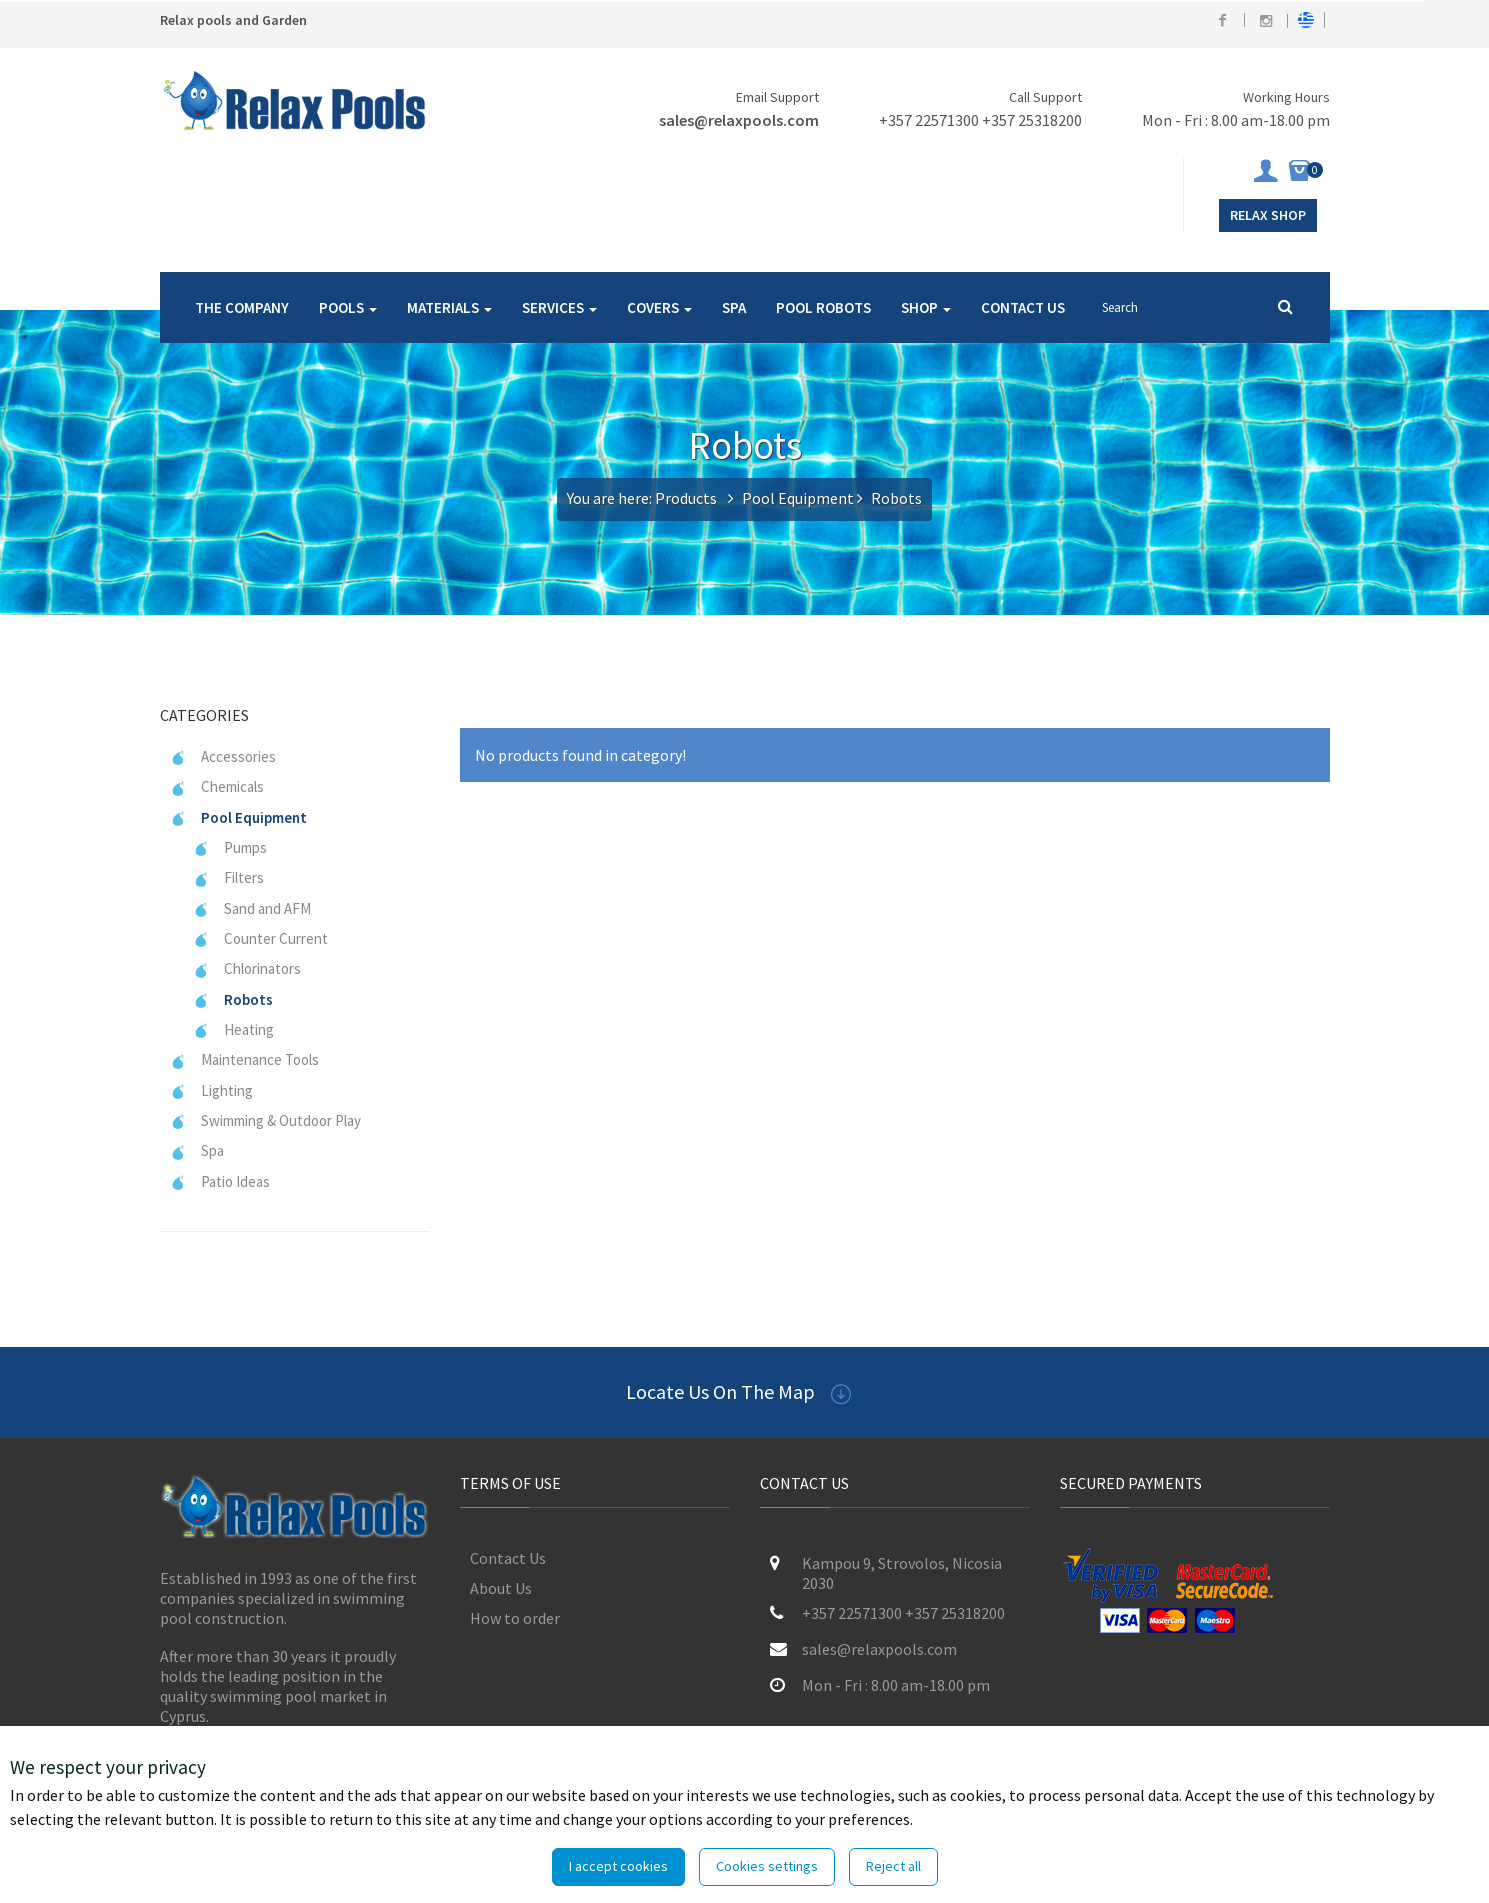 The height and width of the screenshot is (1903, 1489). Describe the element at coordinates (252, 908) in the screenshot. I see `Sand and AFM` at that location.